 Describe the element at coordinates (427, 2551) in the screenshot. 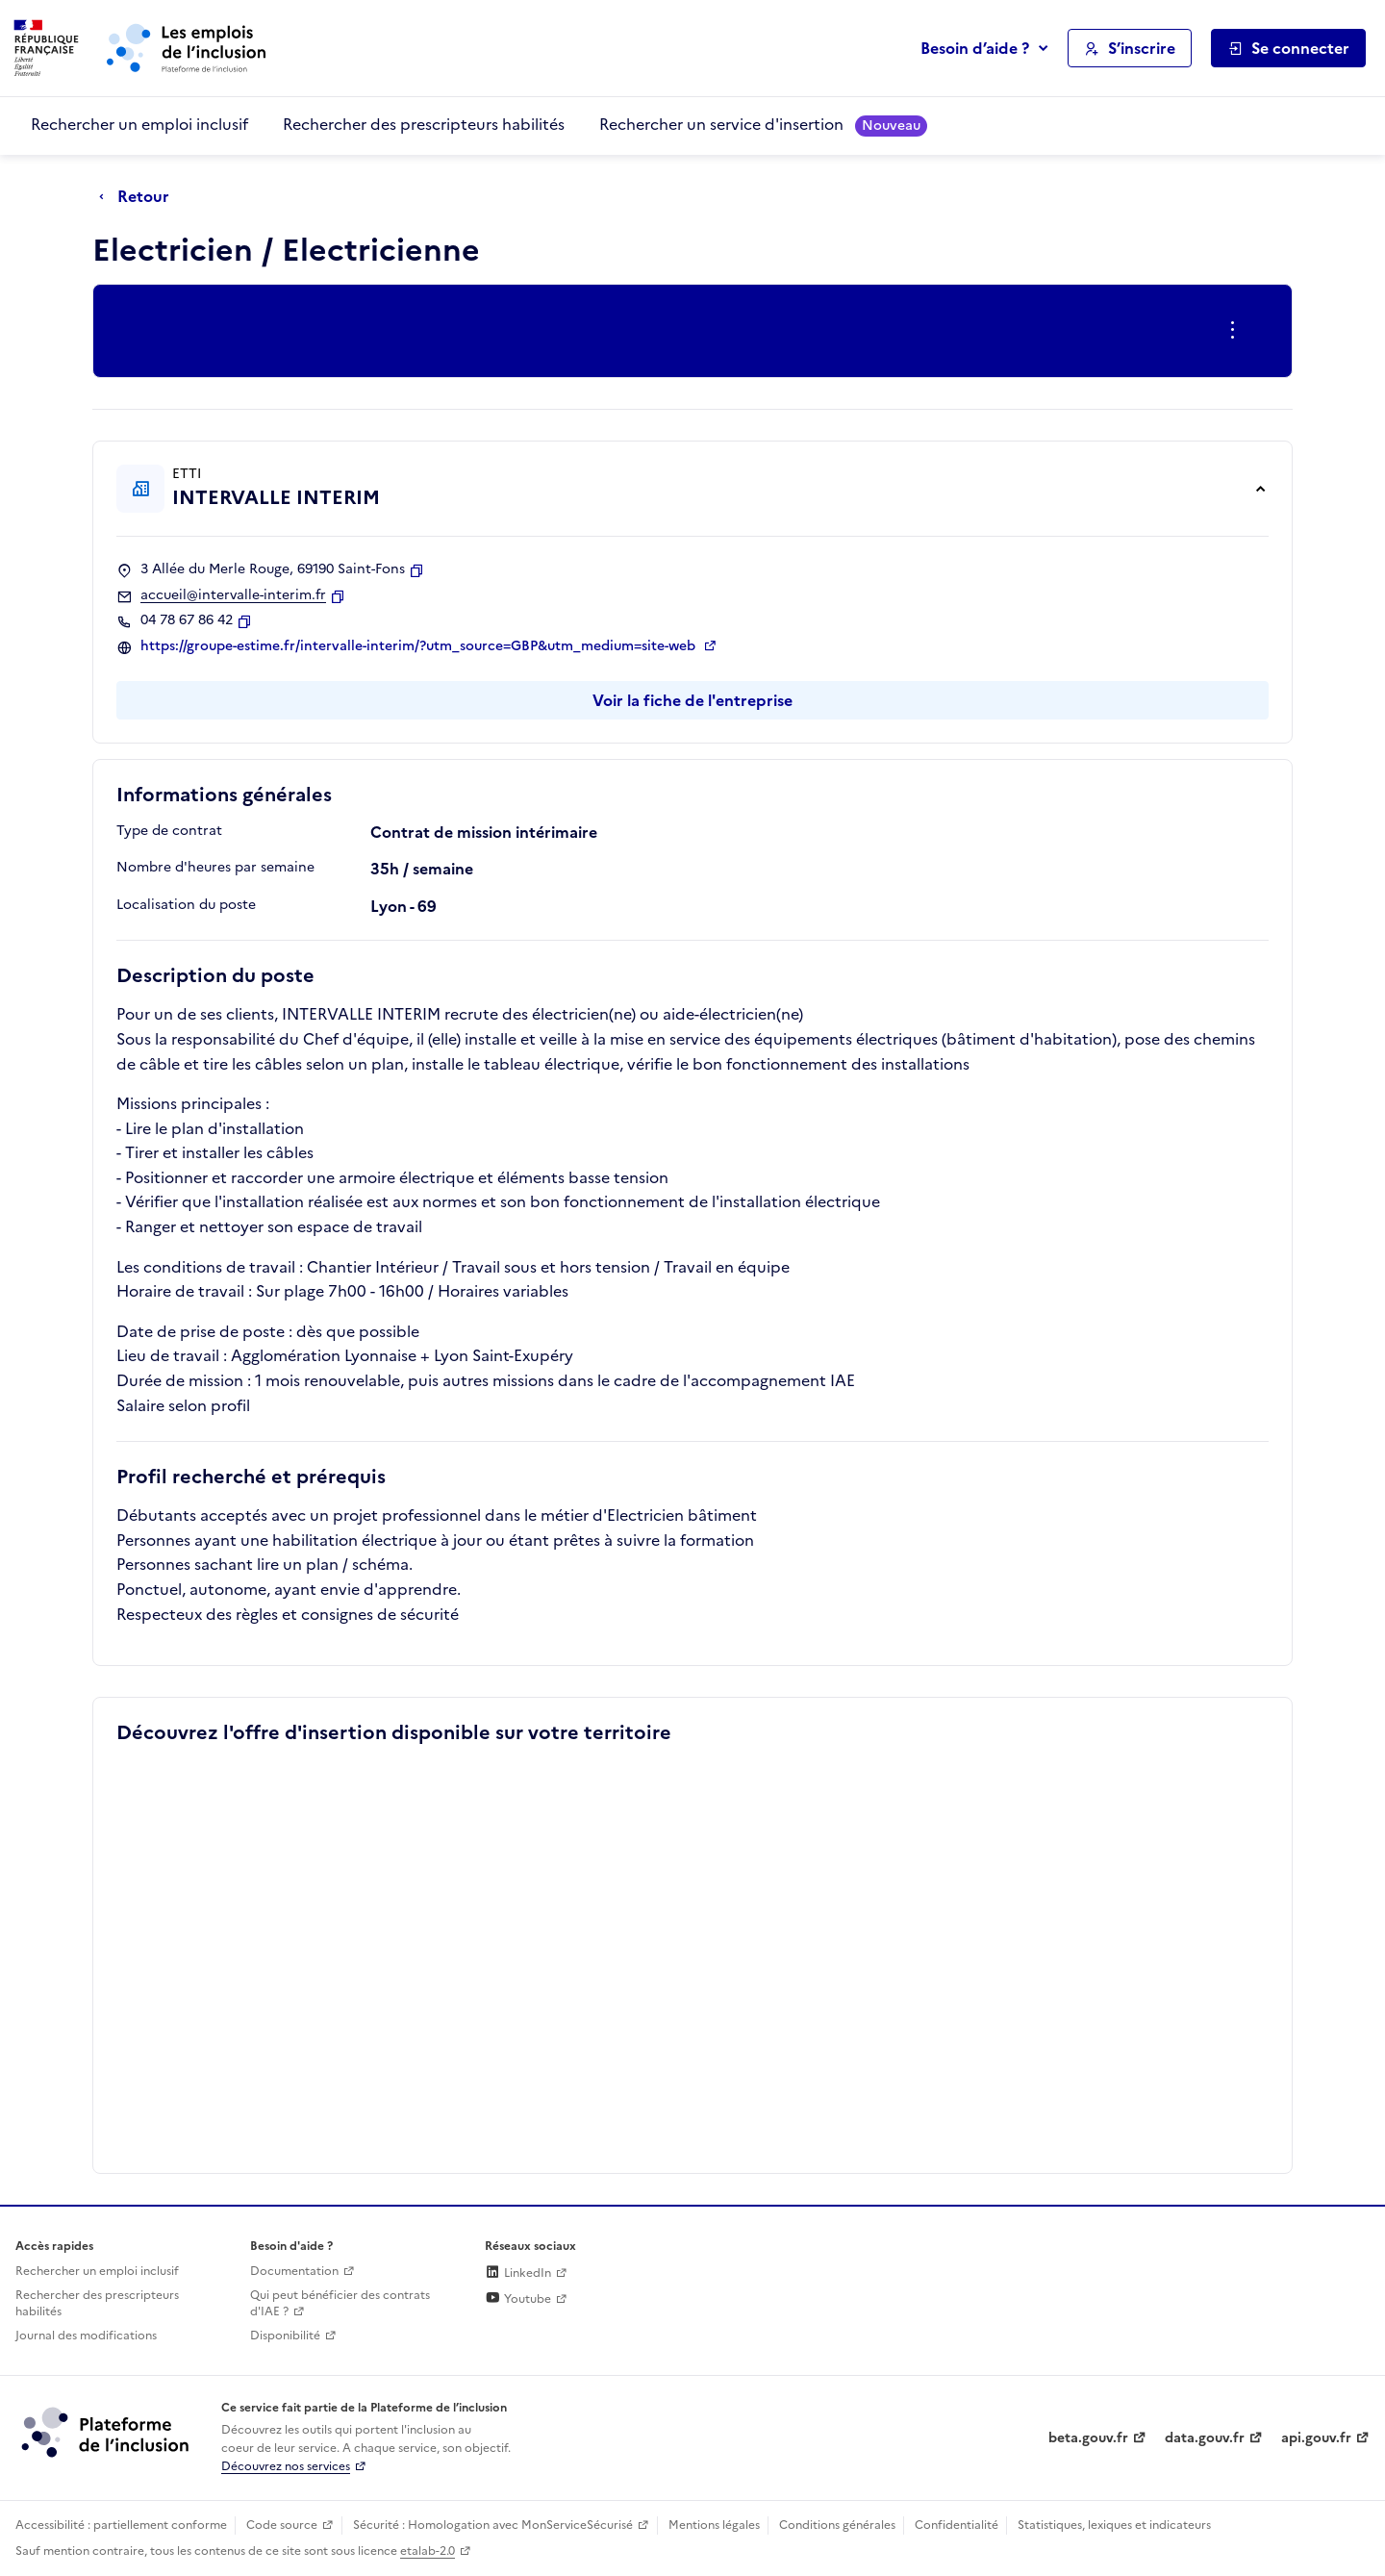

I see `etalab-2.0 [Licence ouverte Etalab (lien externe)]` at that location.